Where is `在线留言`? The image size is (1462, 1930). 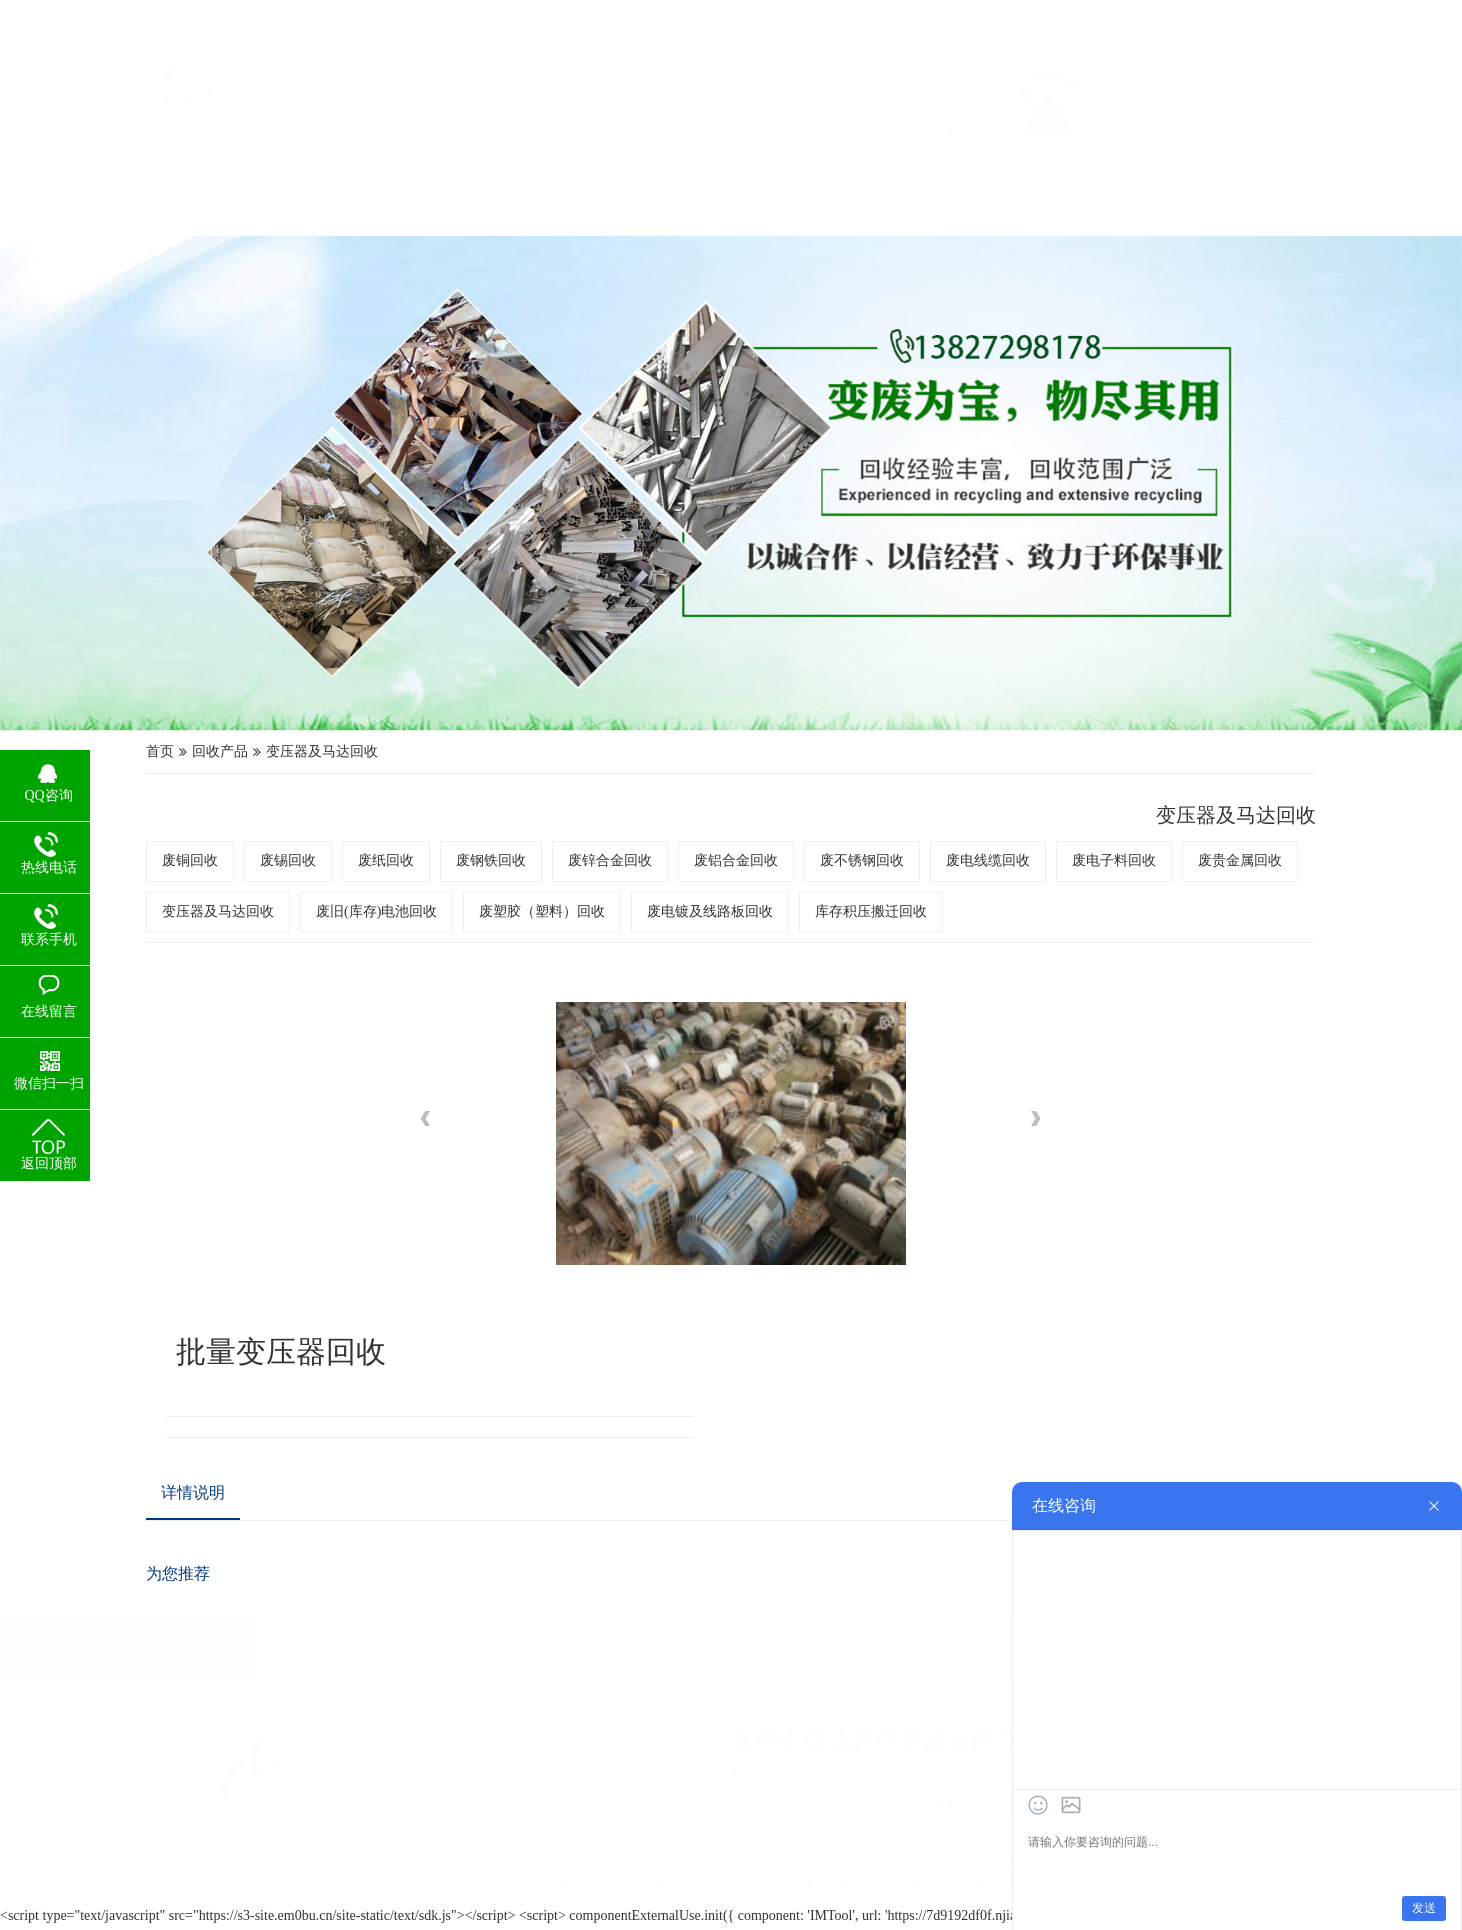
在线留言 is located at coordinates (1156, 17).